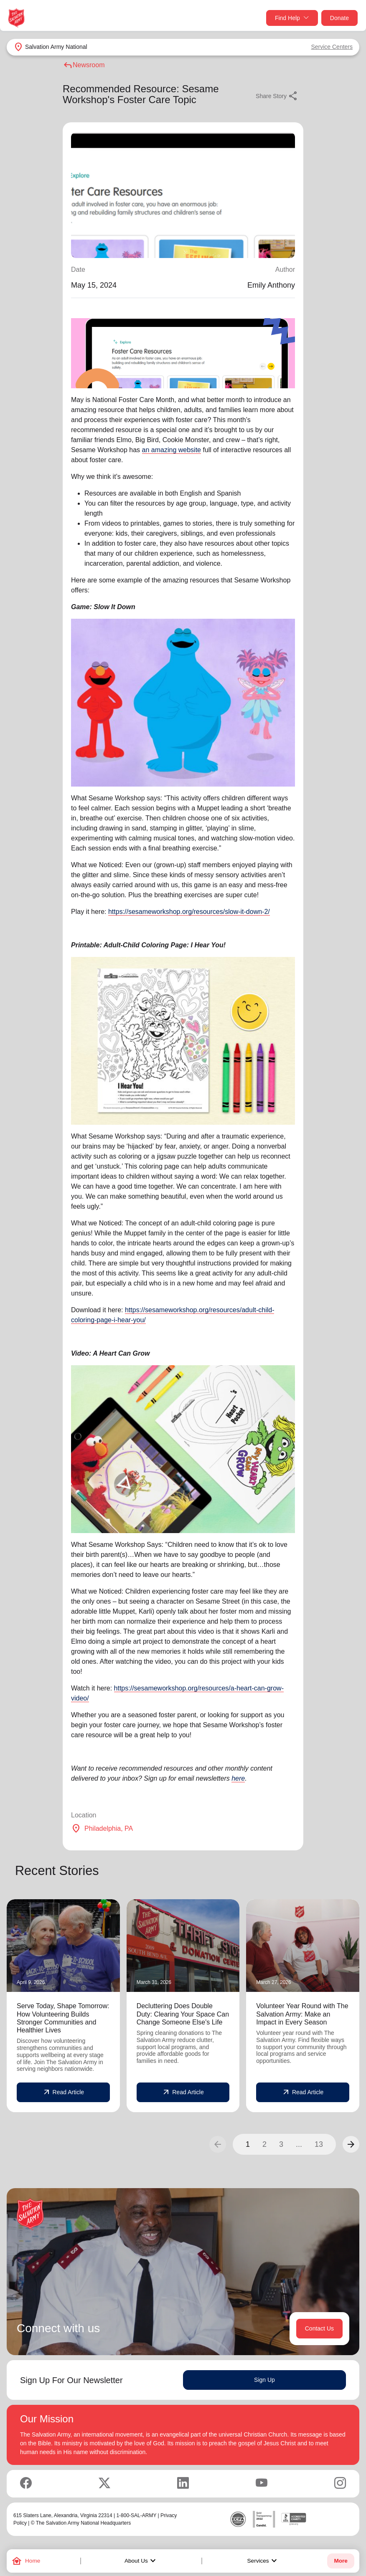 This screenshot has width=366, height=2576. What do you see at coordinates (319, 2328) in the screenshot?
I see `Contact Us` at bounding box center [319, 2328].